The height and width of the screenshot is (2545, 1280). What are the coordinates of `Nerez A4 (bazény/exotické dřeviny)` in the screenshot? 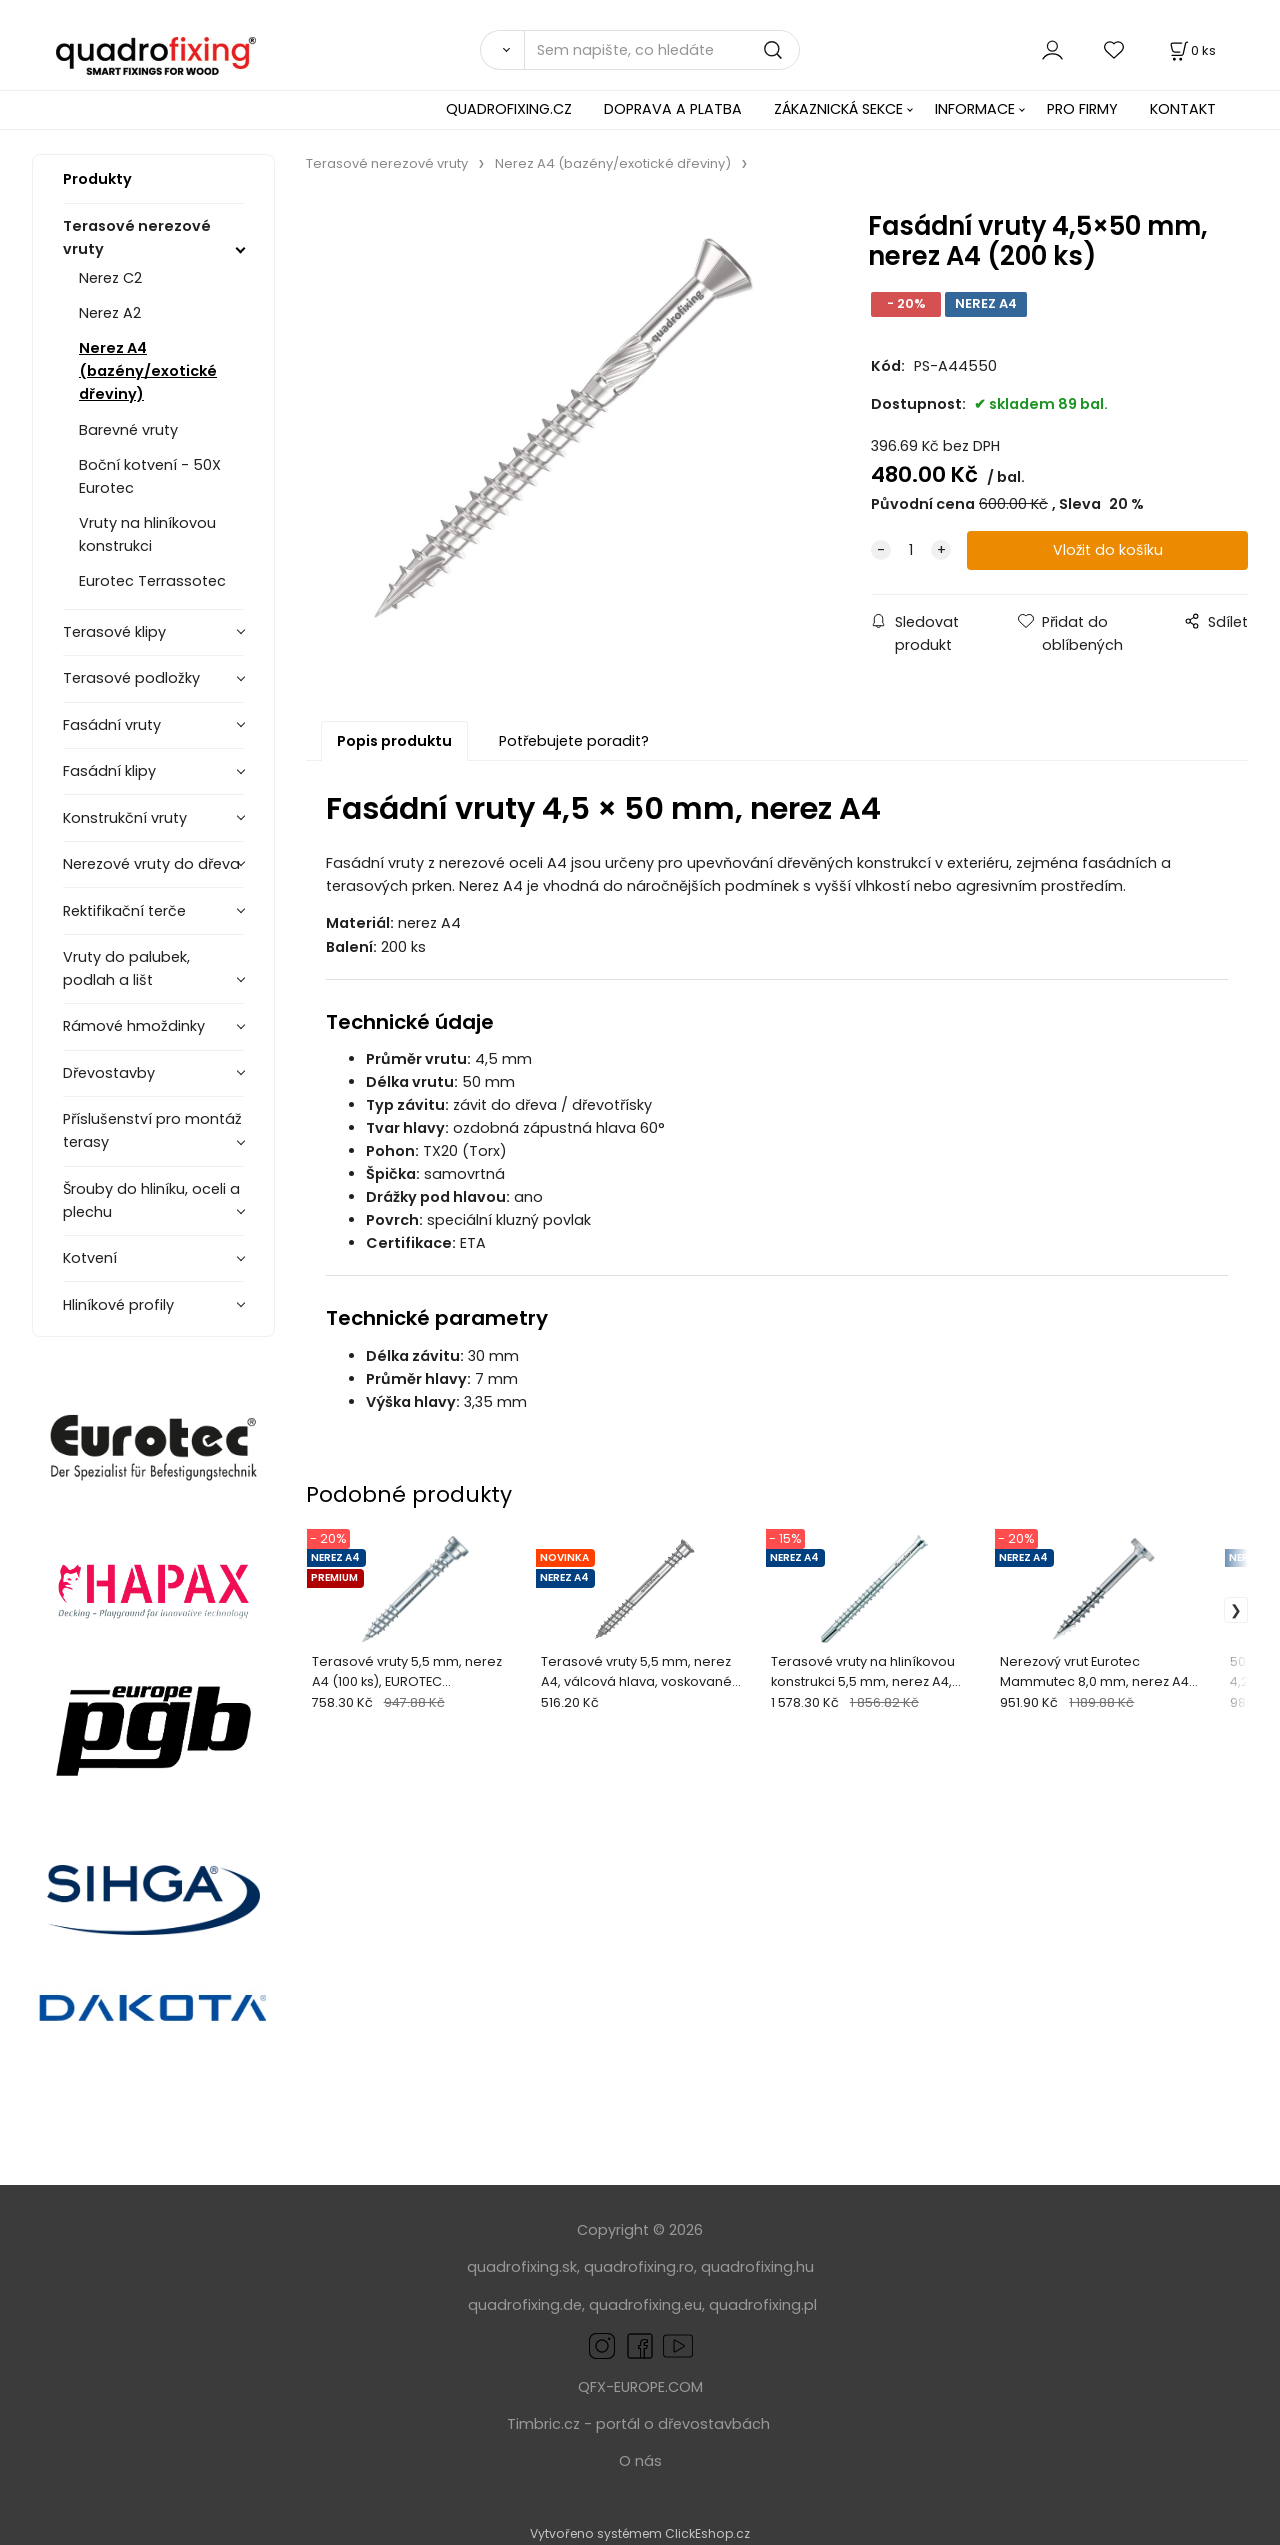 It's located at (148, 371).